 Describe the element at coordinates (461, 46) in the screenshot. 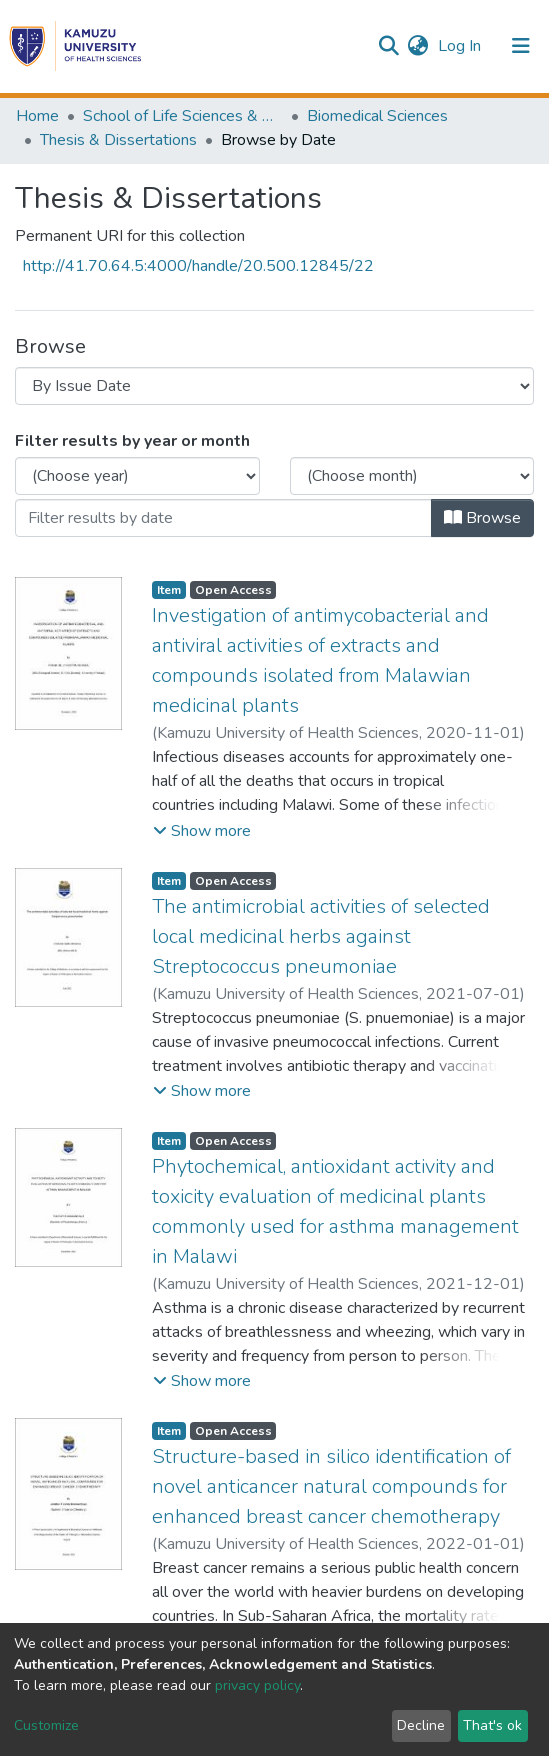

I see `Log In` at that location.